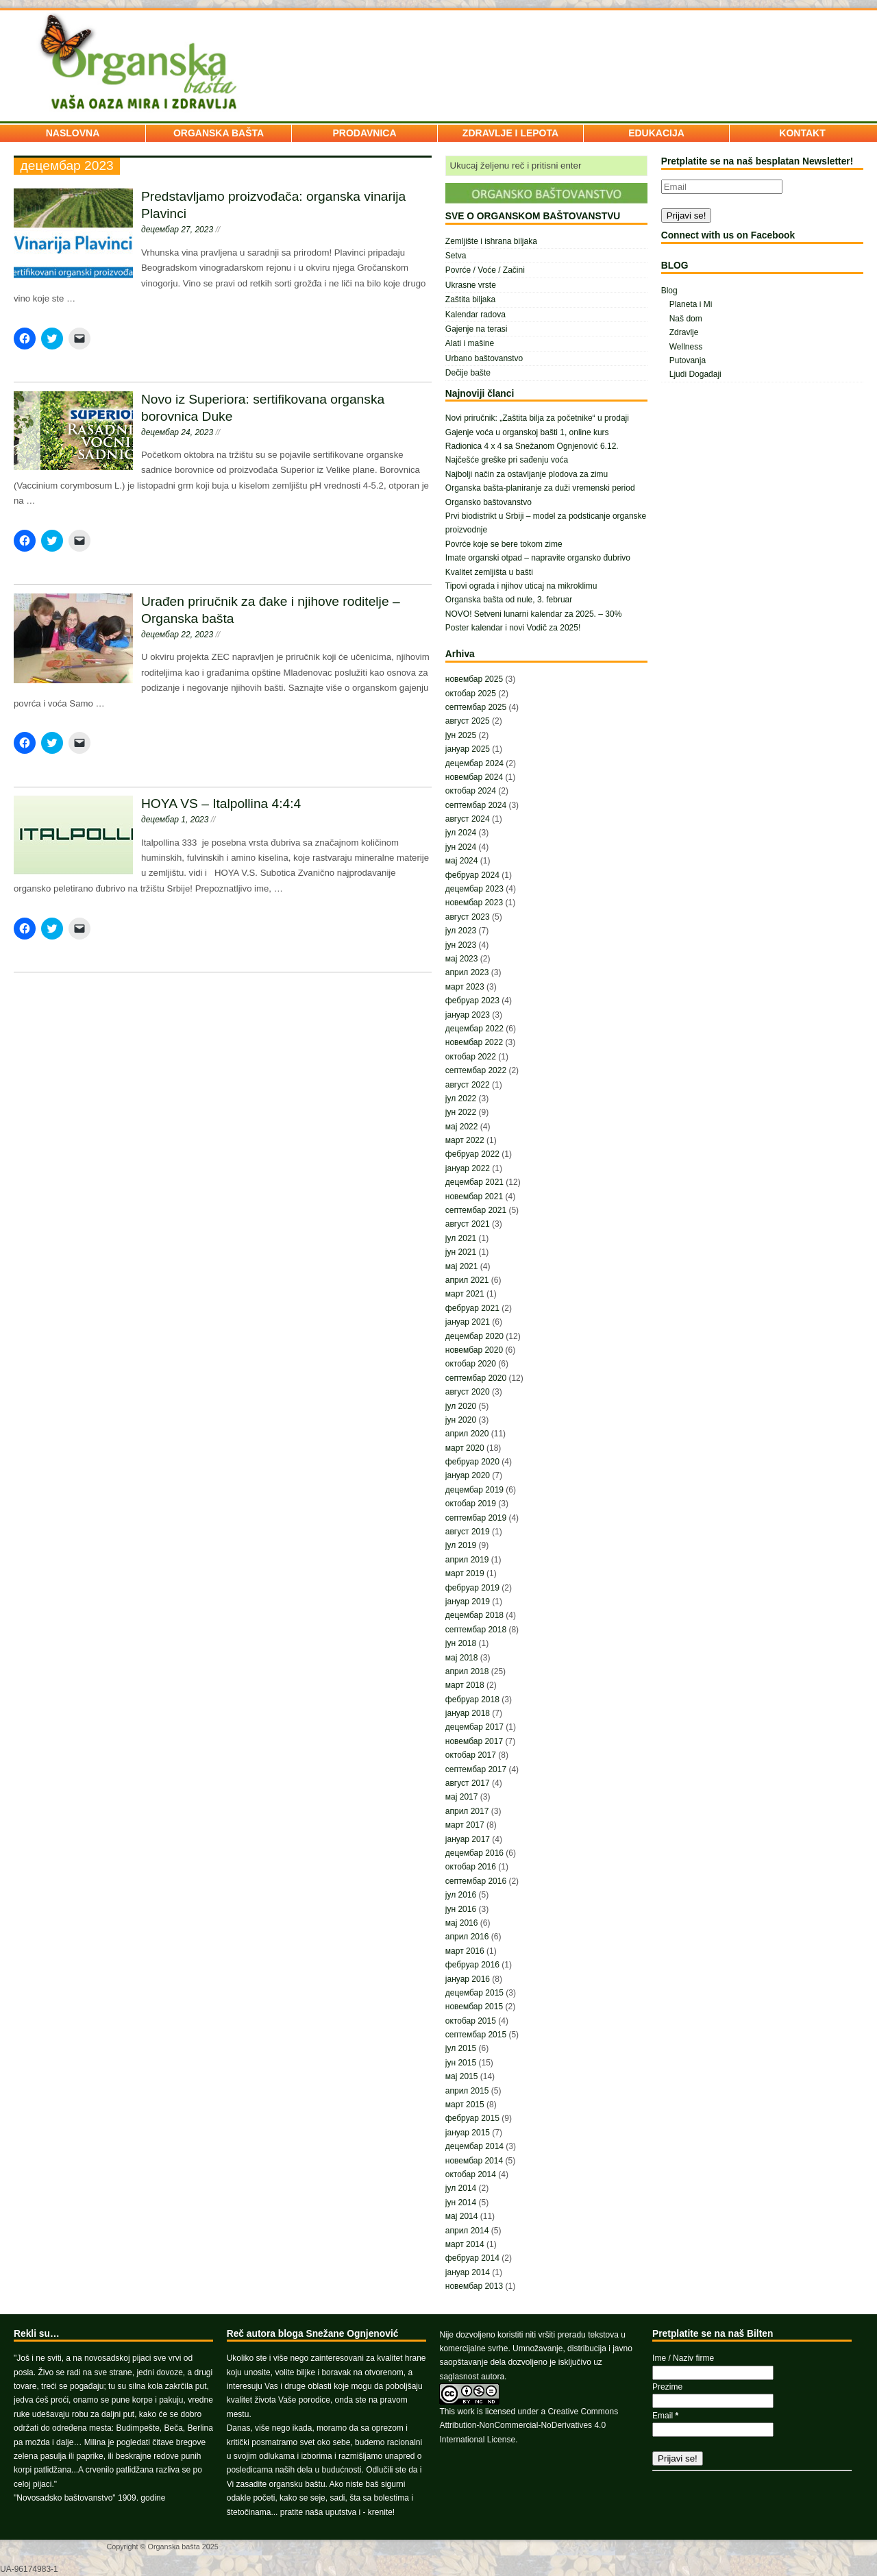  Describe the element at coordinates (528, 2425) in the screenshot. I see `Creative Commons Attribution-NonCommercial-NoDerivatives 4.0 International License` at that location.